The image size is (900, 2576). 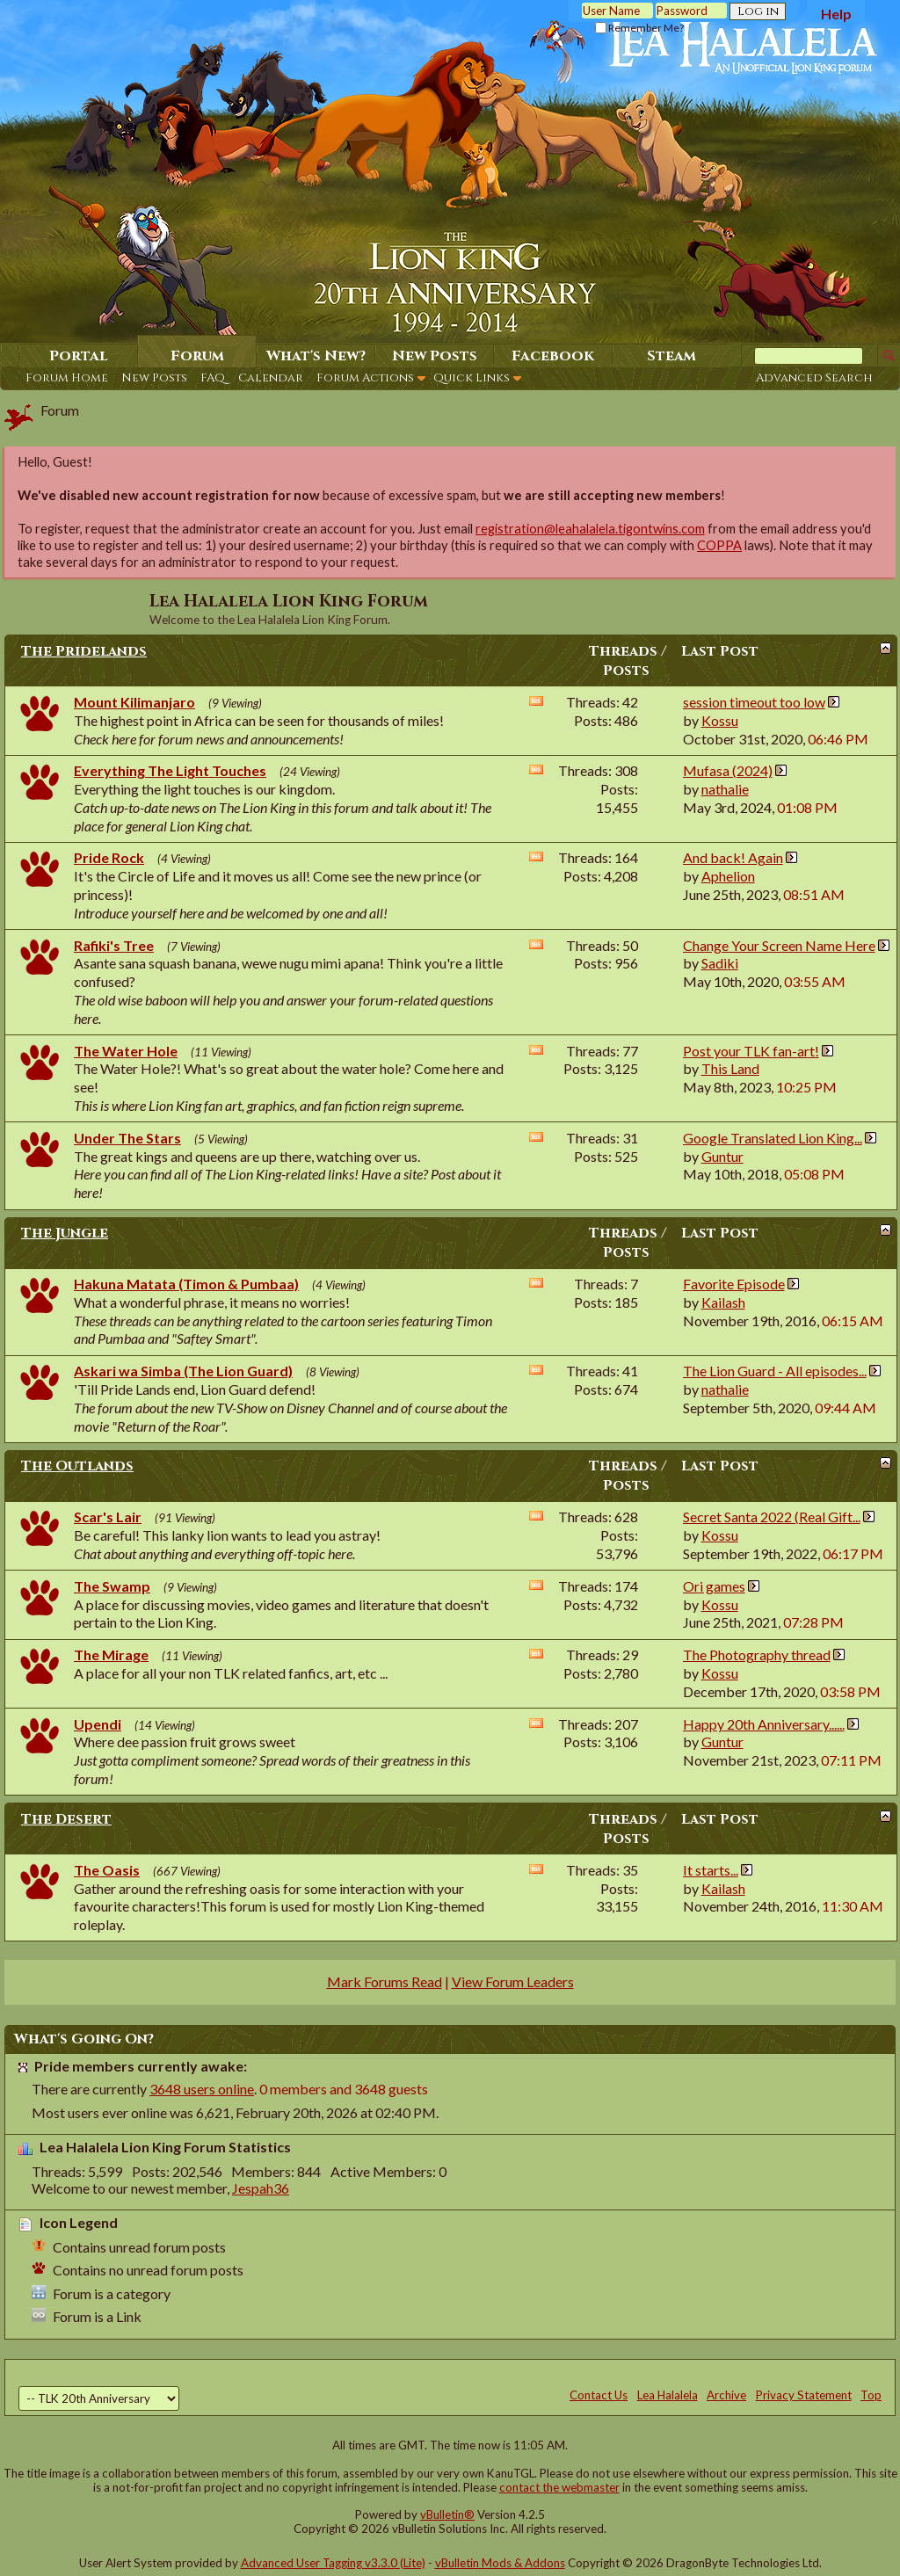 I want to click on Under The Stars, so click(x=127, y=1137).